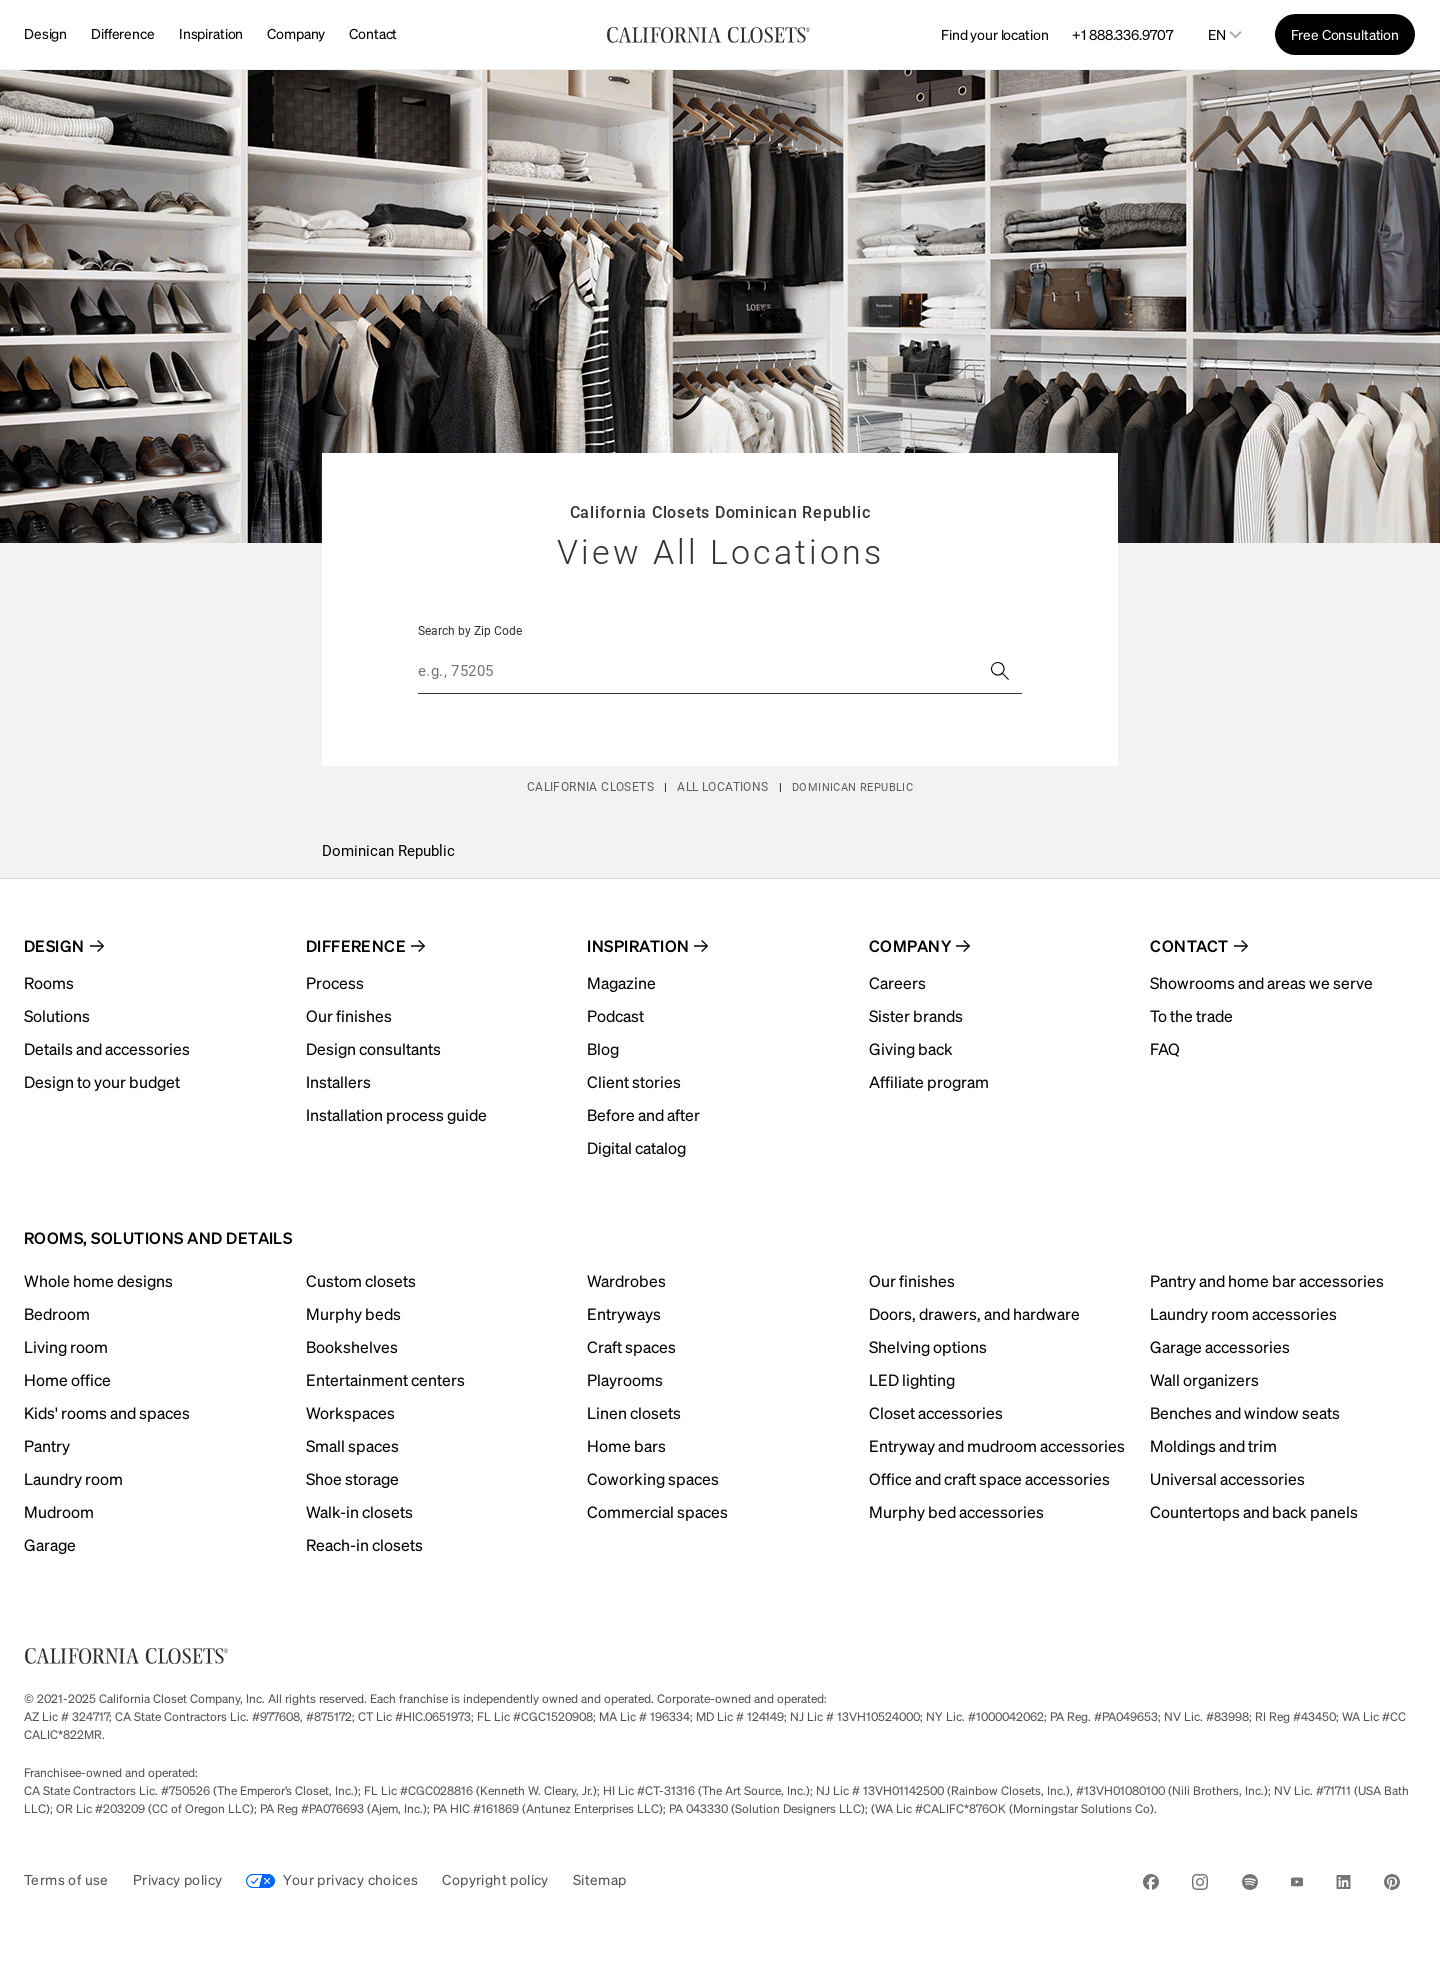  I want to click on Kids' rooms and spaces, so click(107, 1412).